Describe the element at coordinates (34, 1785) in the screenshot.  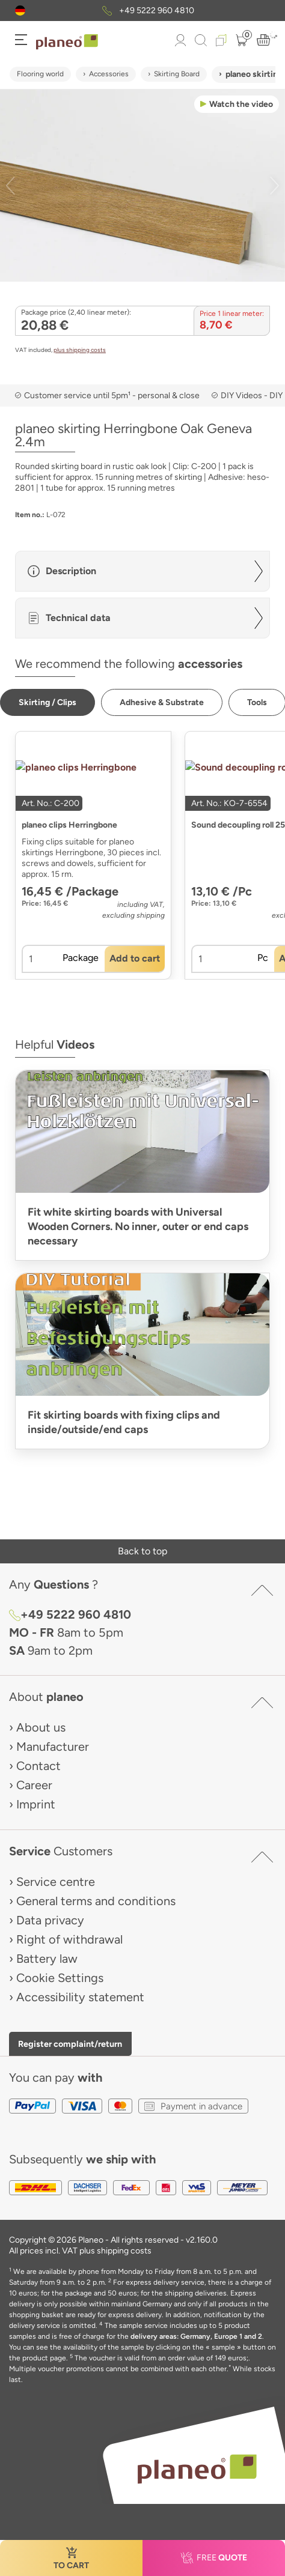
I see `Career` at that location.